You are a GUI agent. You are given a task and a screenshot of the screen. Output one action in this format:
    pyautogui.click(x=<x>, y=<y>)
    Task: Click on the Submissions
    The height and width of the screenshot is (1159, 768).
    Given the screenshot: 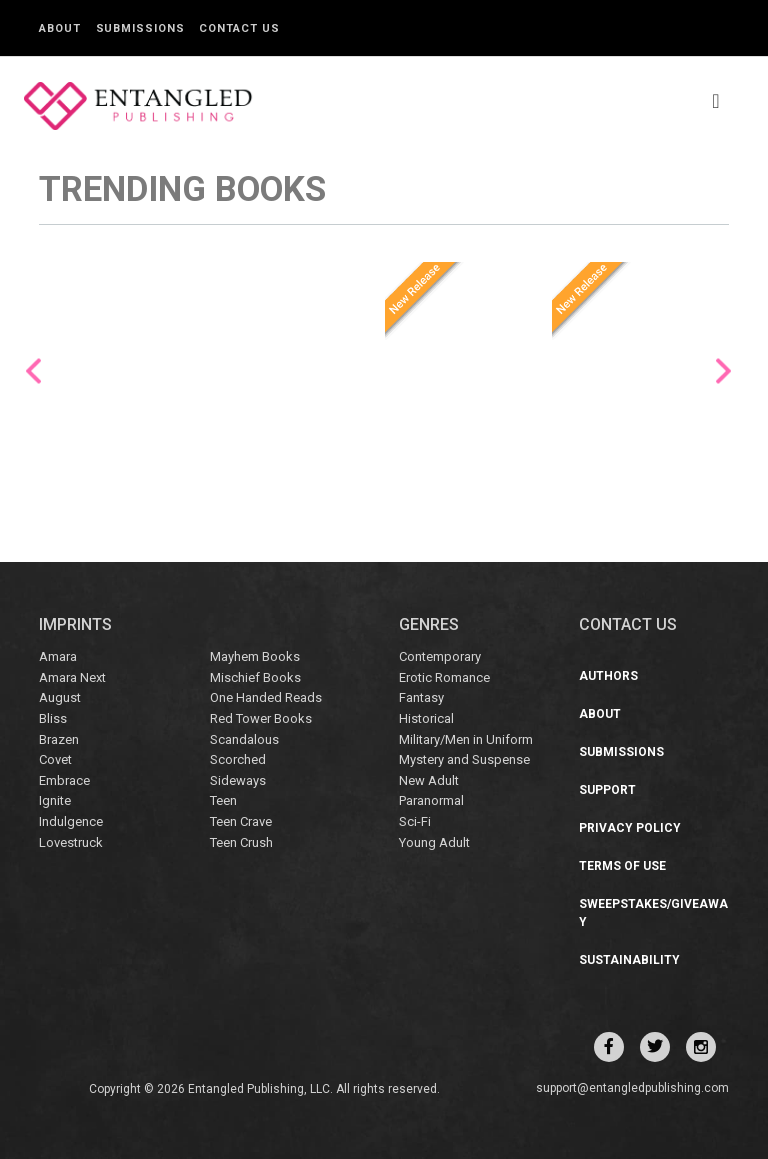 What is the action you would take?
    pyautogui.click(x=140, y=28)
    